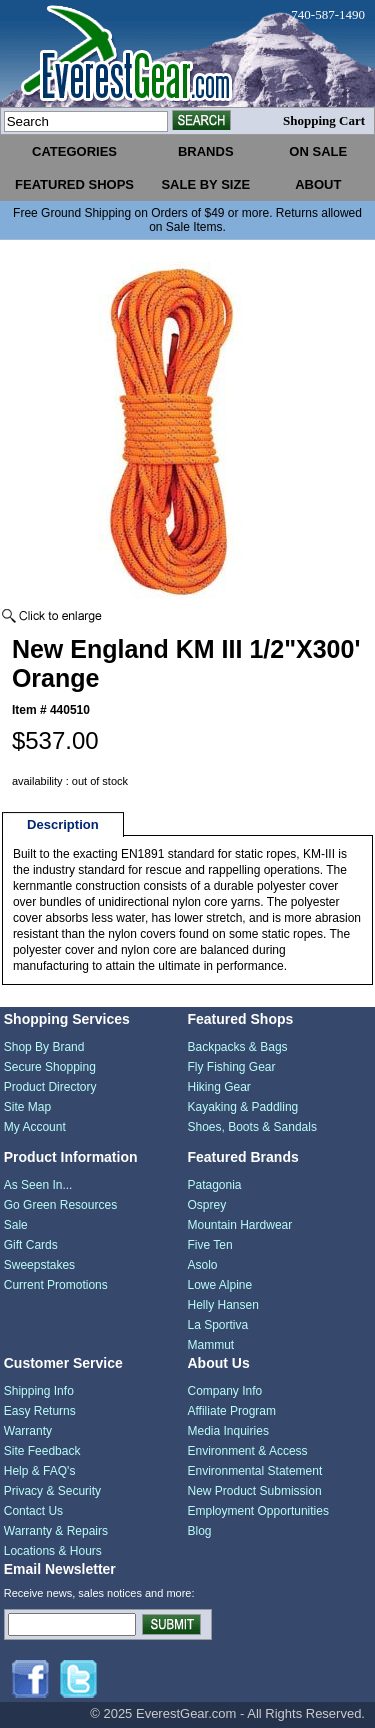  I want to click on on sale, so click(318, 151).